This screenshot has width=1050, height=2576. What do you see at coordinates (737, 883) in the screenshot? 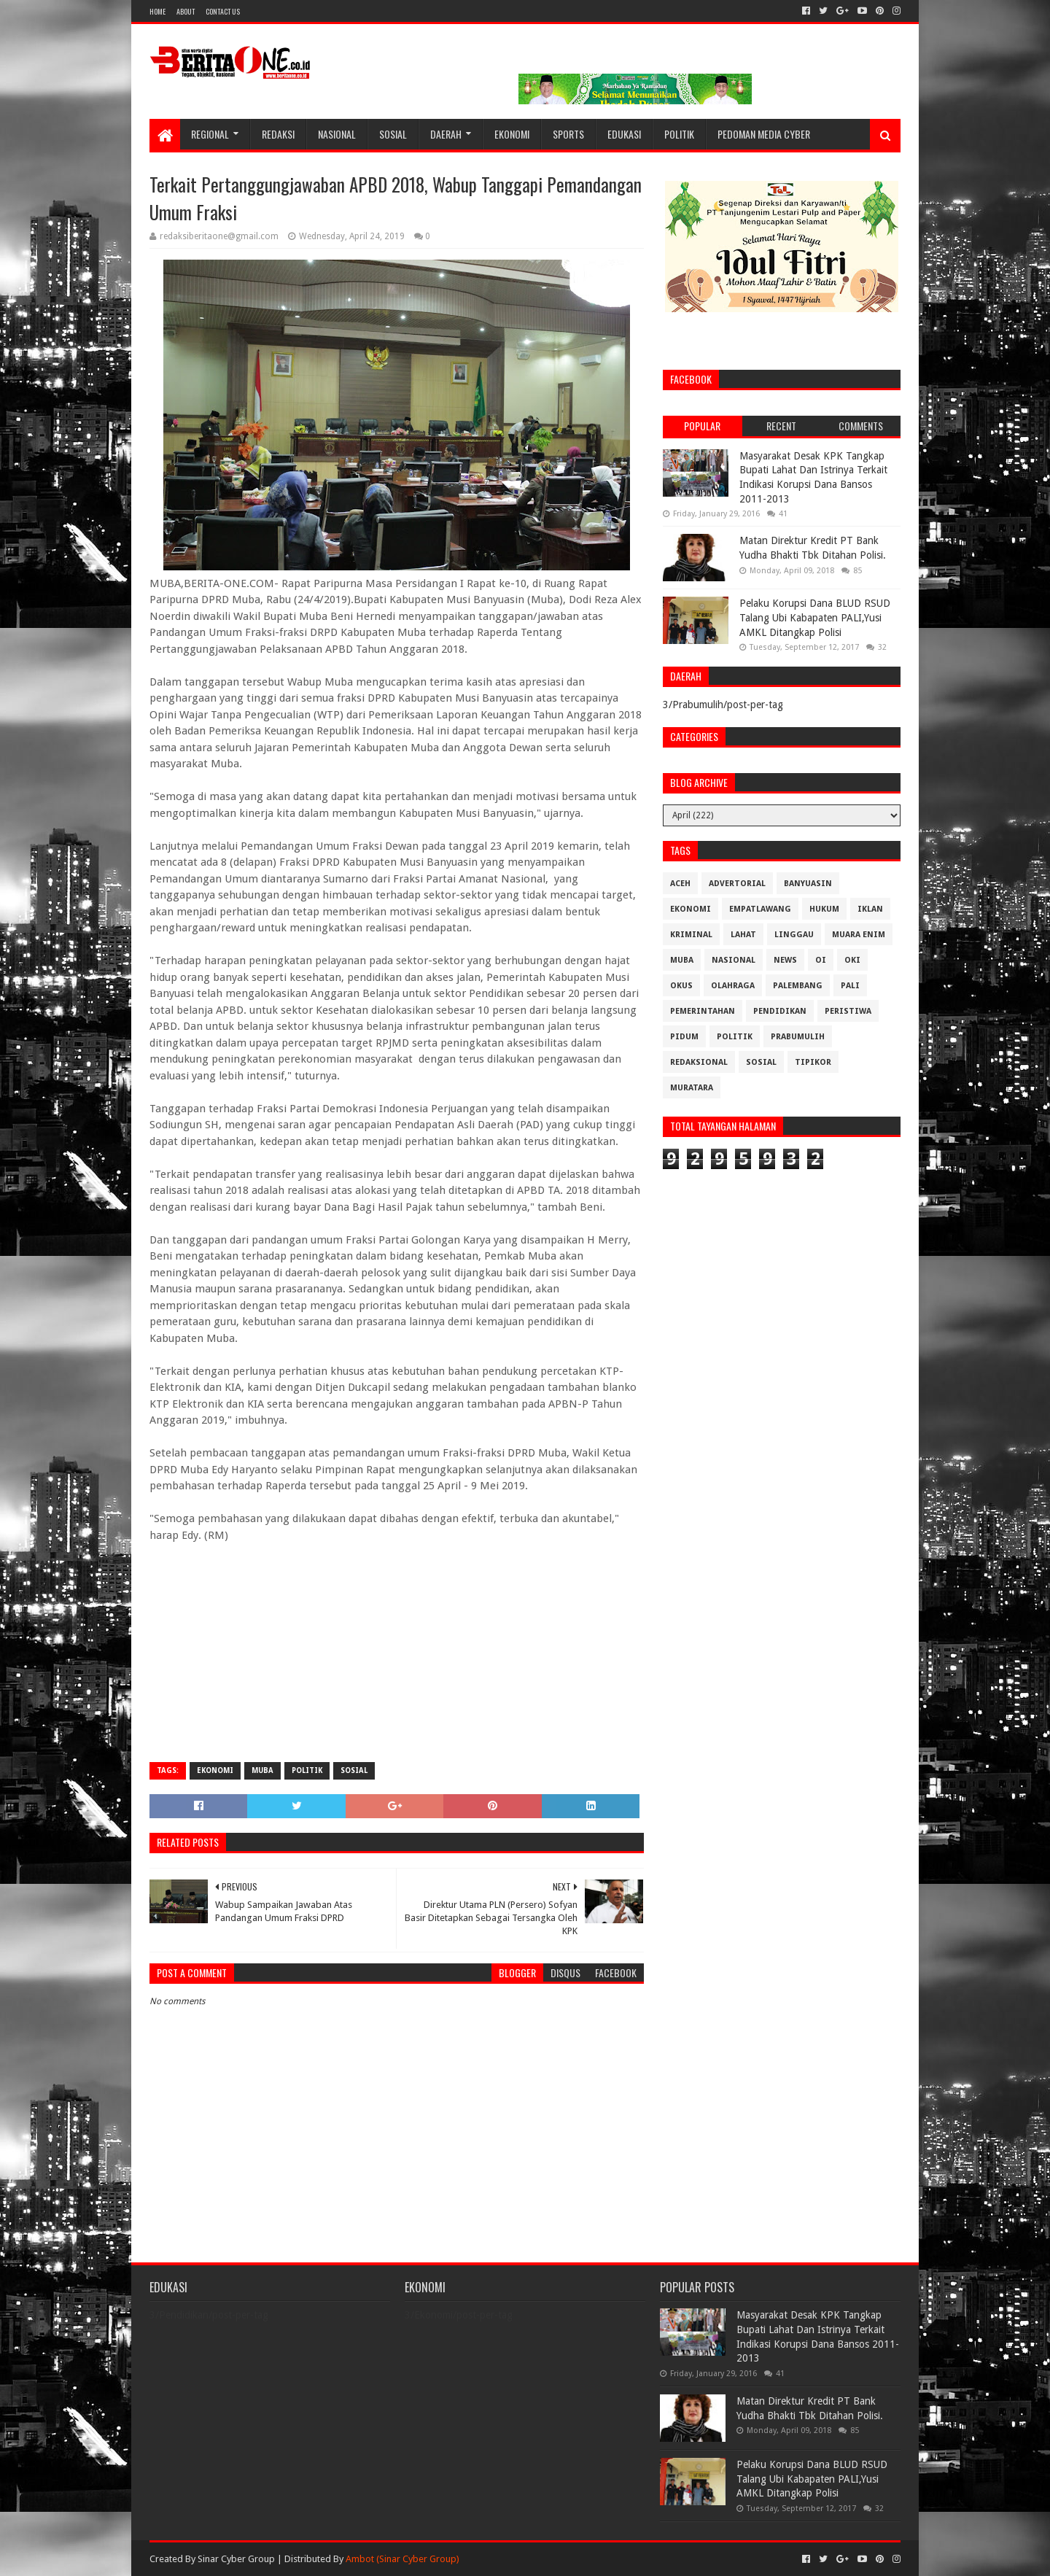
I see `Advertorial` at bounding box center [737, 883].